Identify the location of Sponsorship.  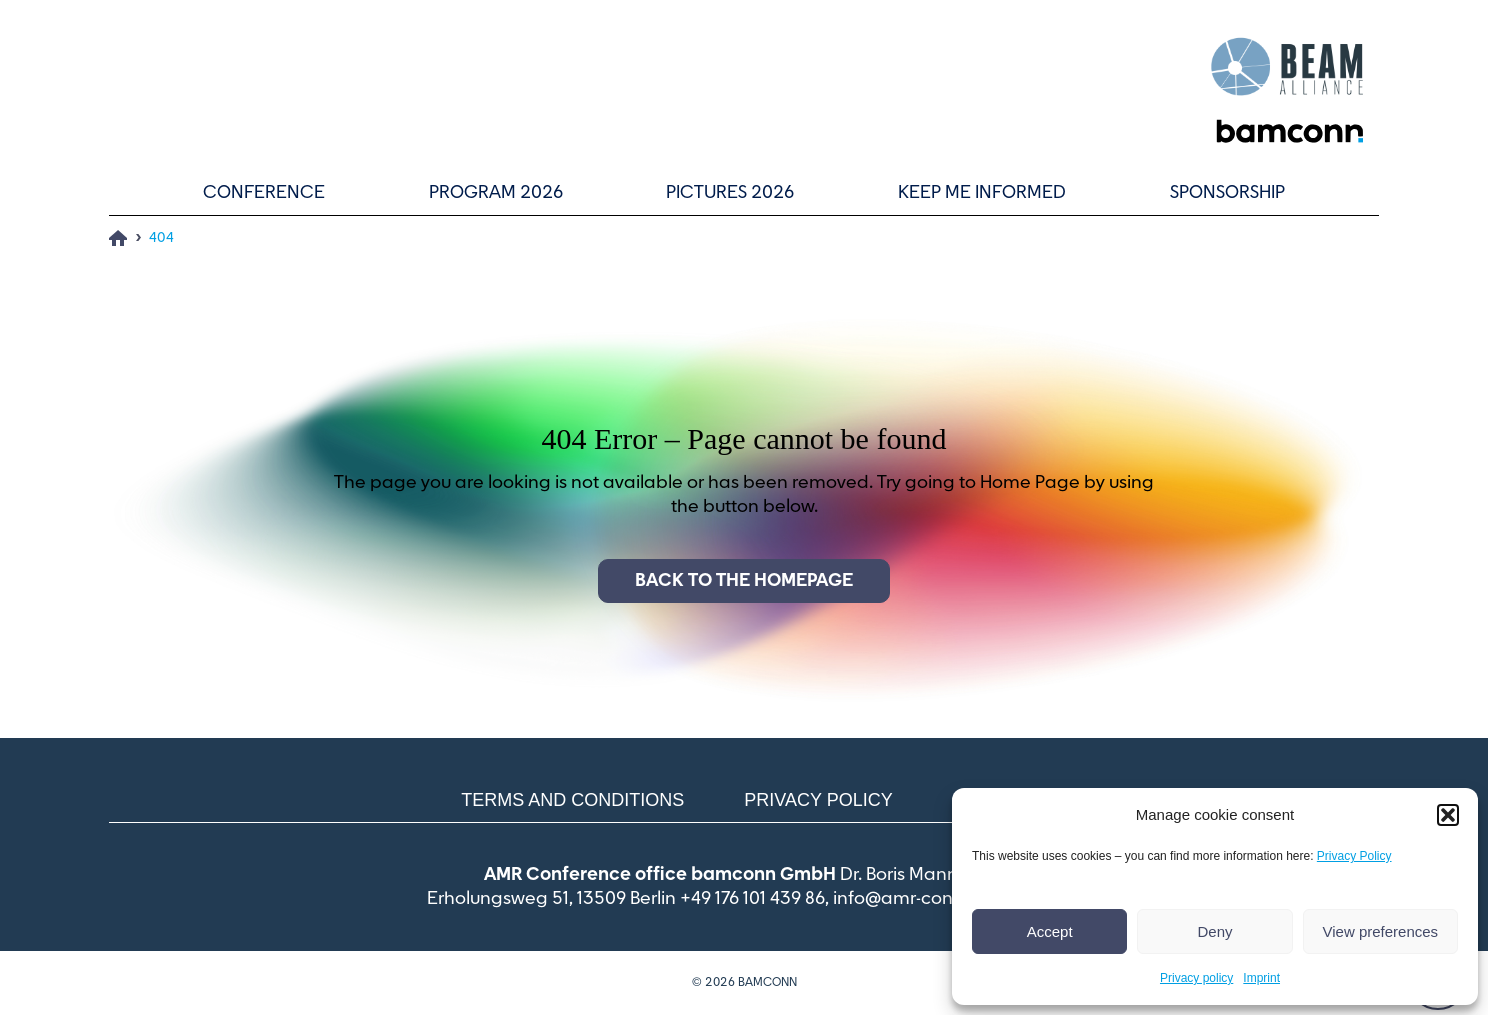
(1227, 193).